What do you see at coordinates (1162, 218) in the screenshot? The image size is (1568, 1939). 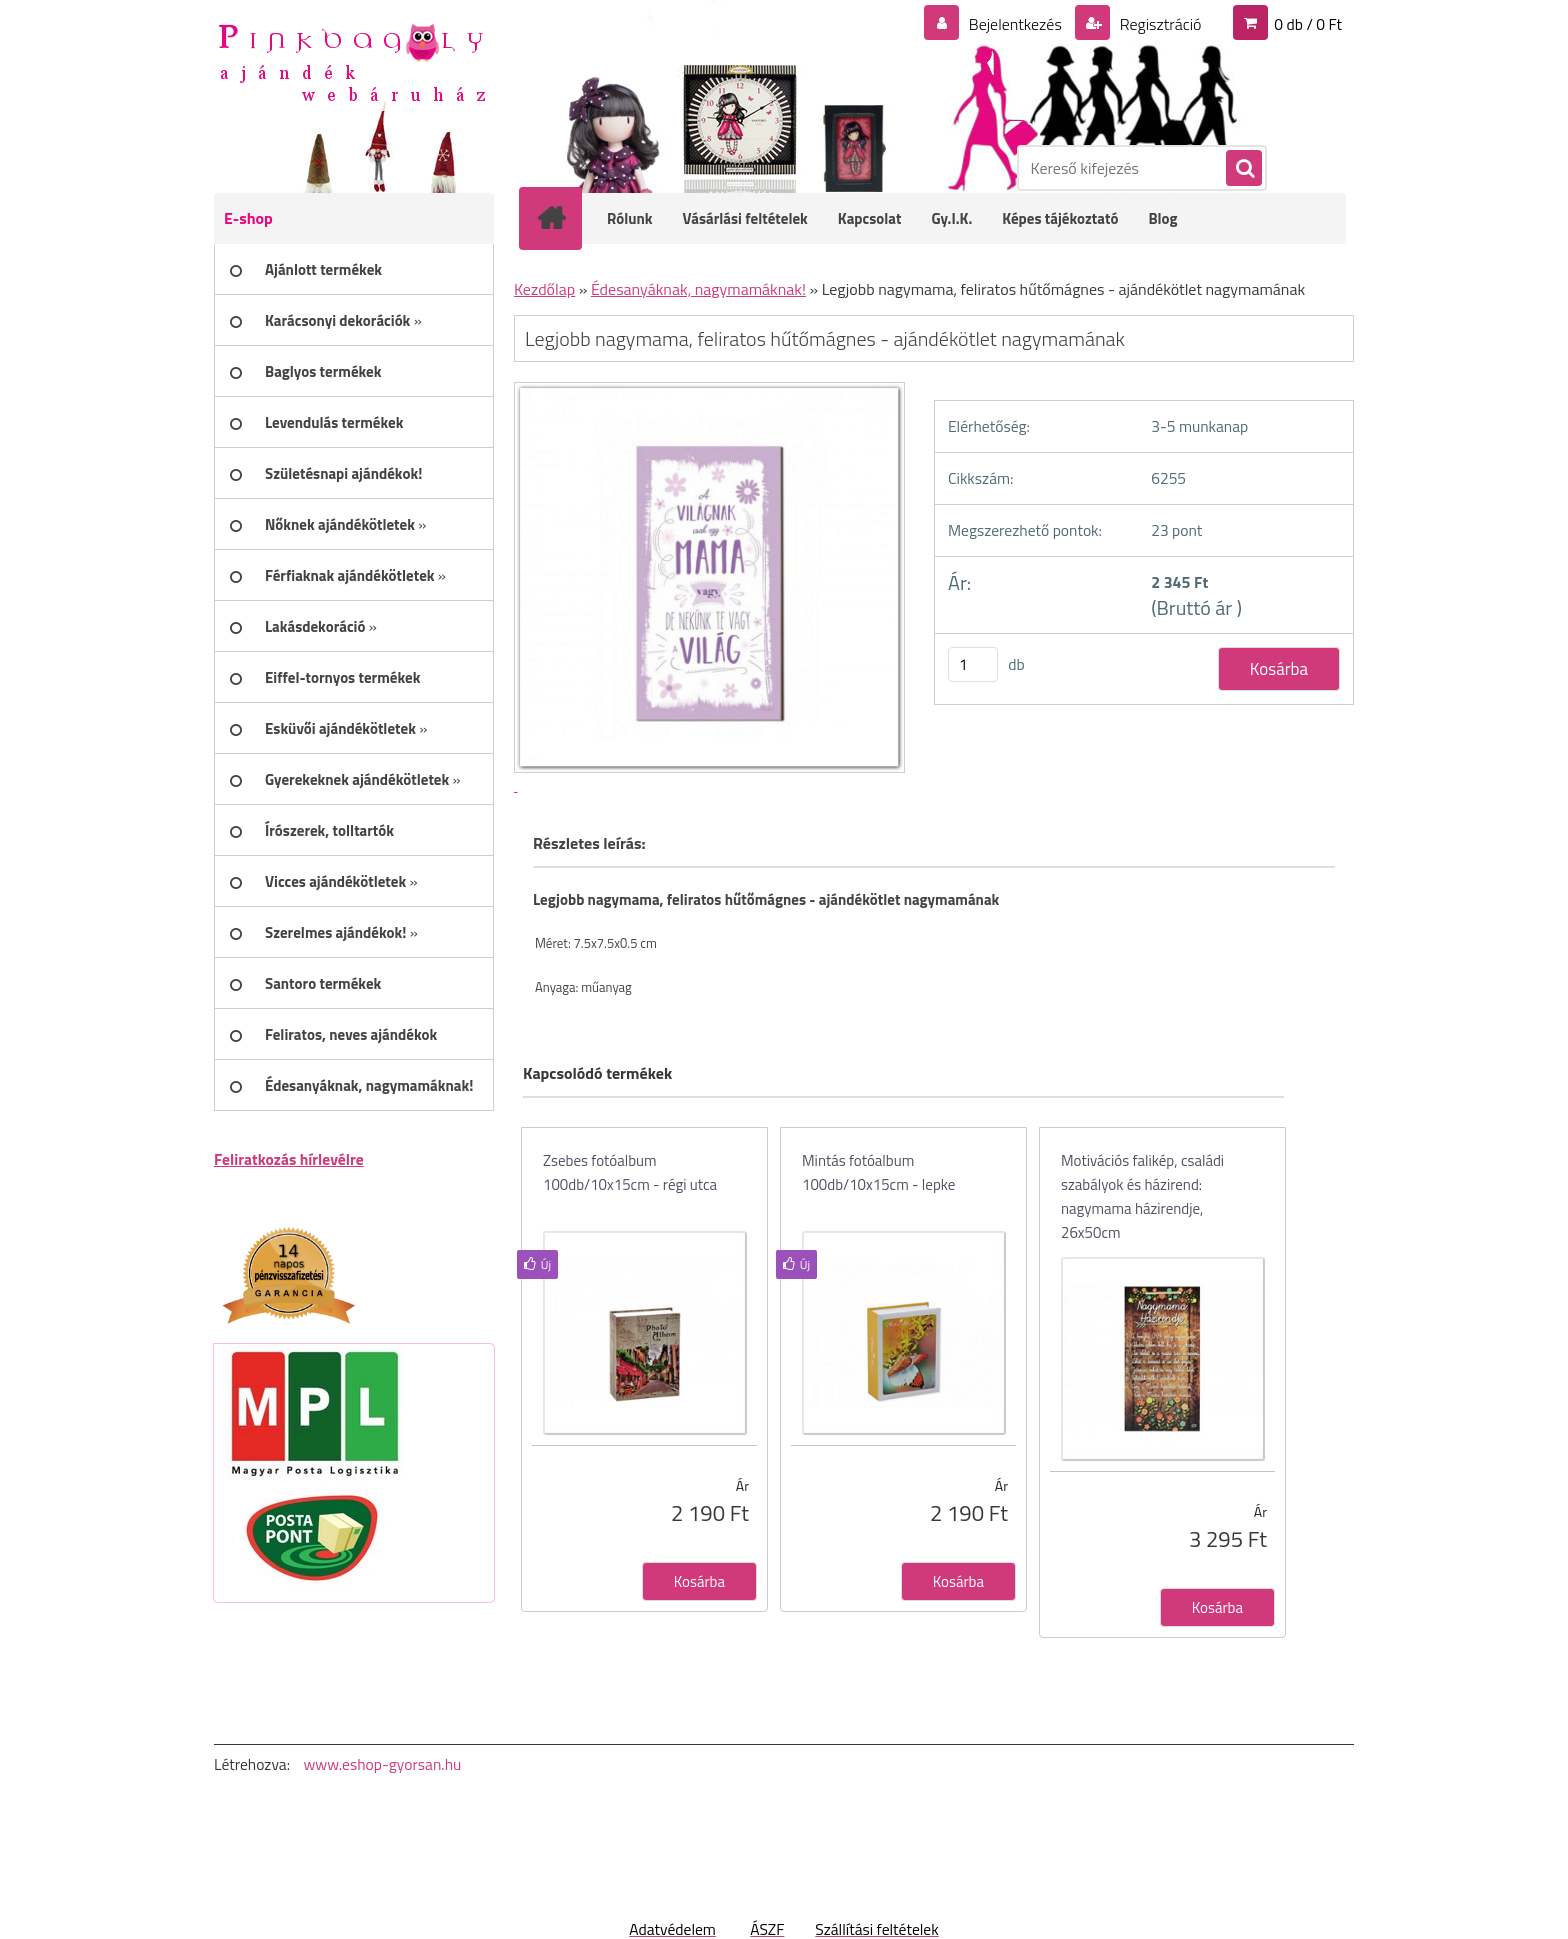 I see `Blog` at bounding box center [1162, 218].